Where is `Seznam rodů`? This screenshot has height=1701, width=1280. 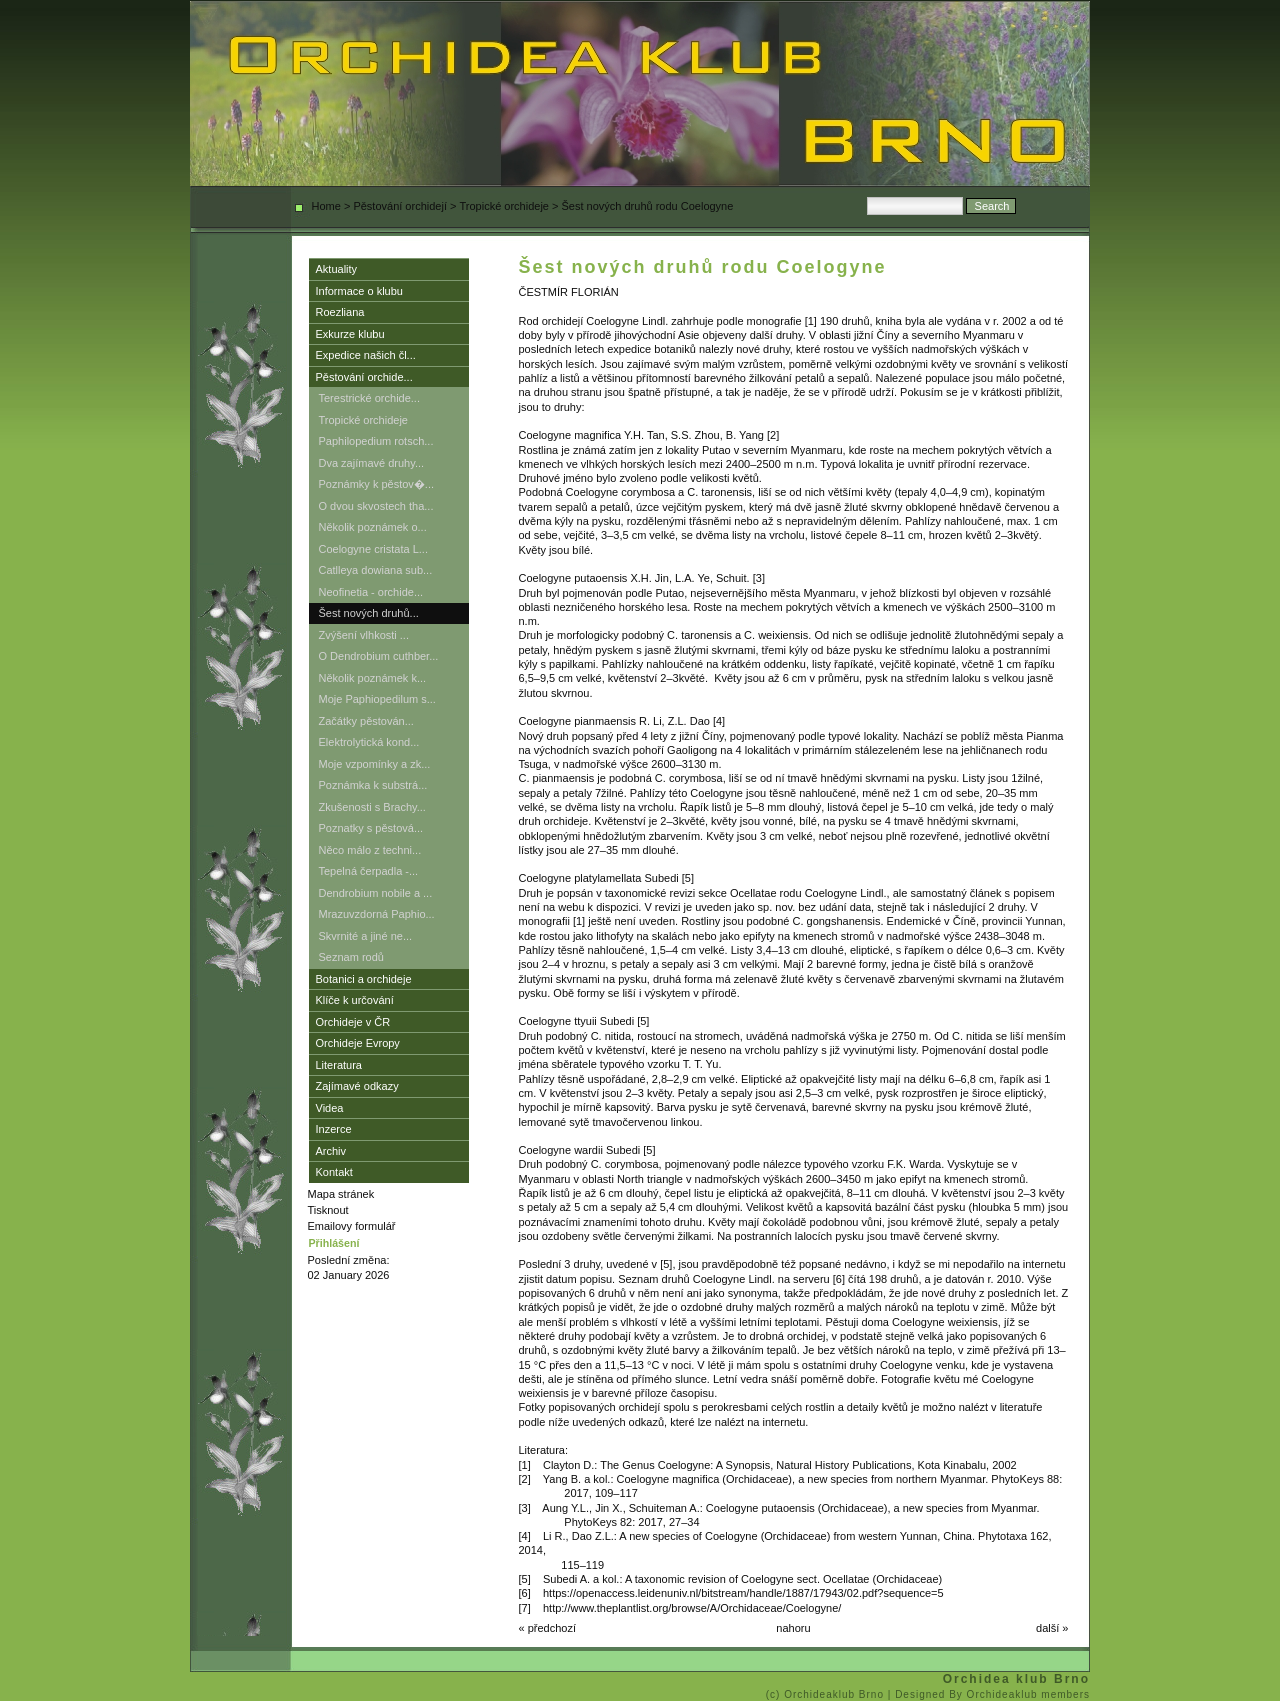
Seznam rodů is located at coordinates (351, 957).